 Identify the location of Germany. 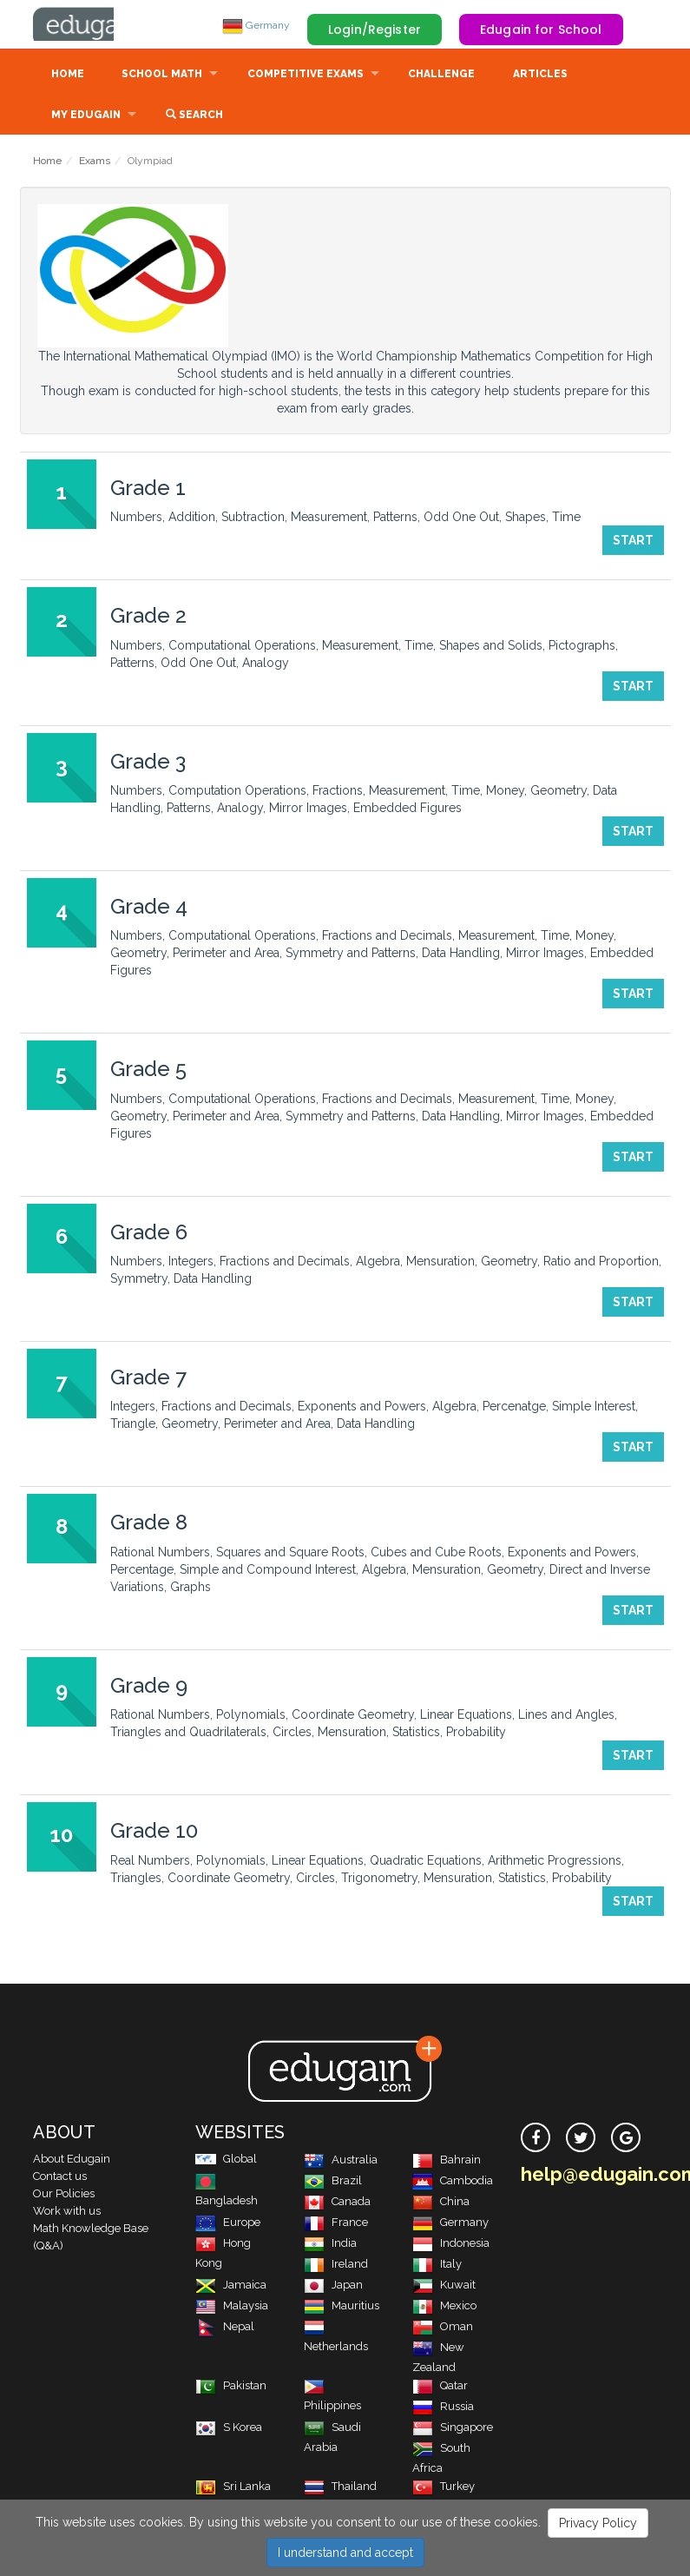
(256, 25).